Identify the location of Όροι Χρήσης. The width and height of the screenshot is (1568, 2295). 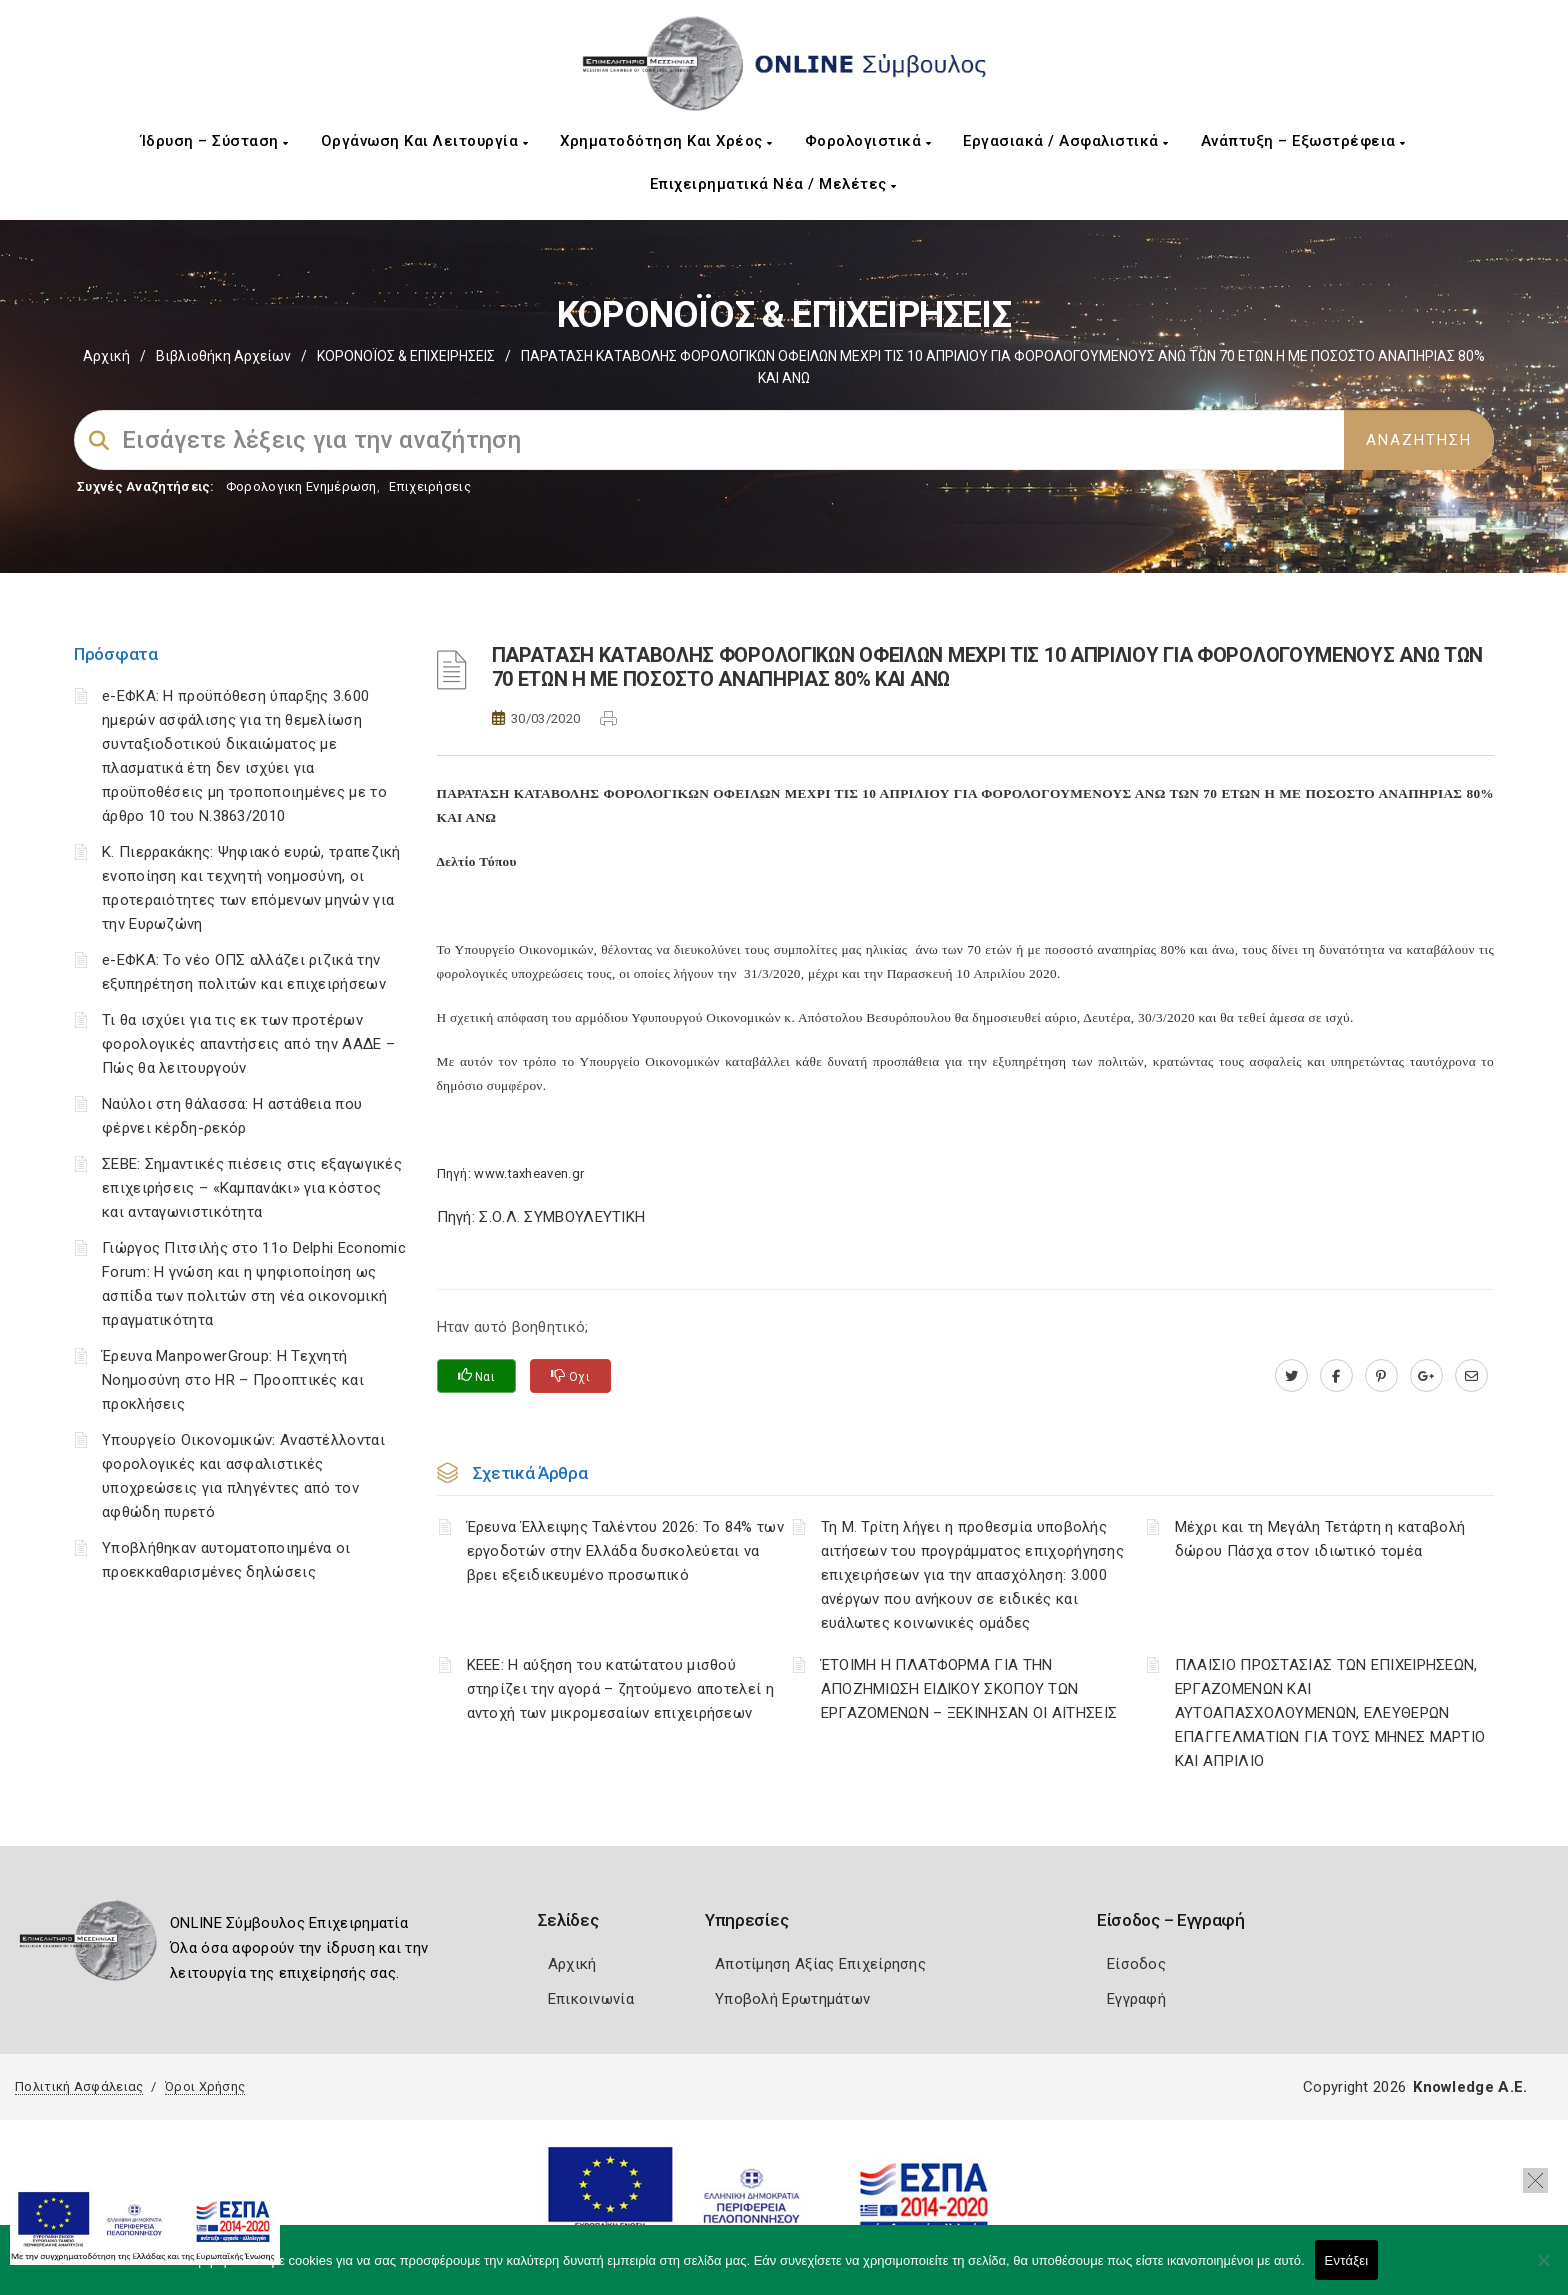
(205, 2086).